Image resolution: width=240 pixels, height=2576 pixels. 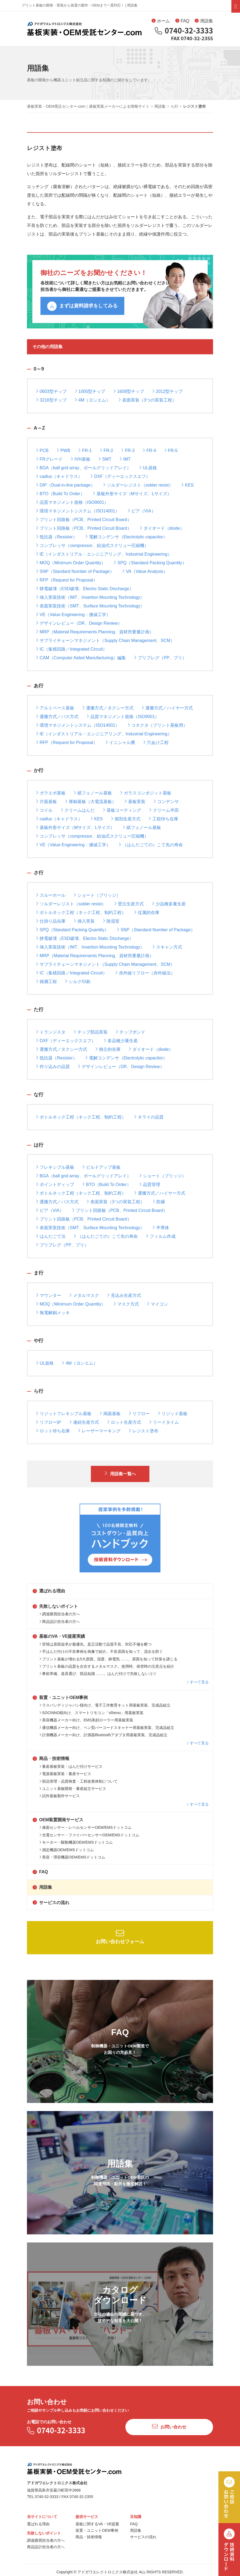 I want to click on レーザーマーキング, so click(x=99, y=1430).